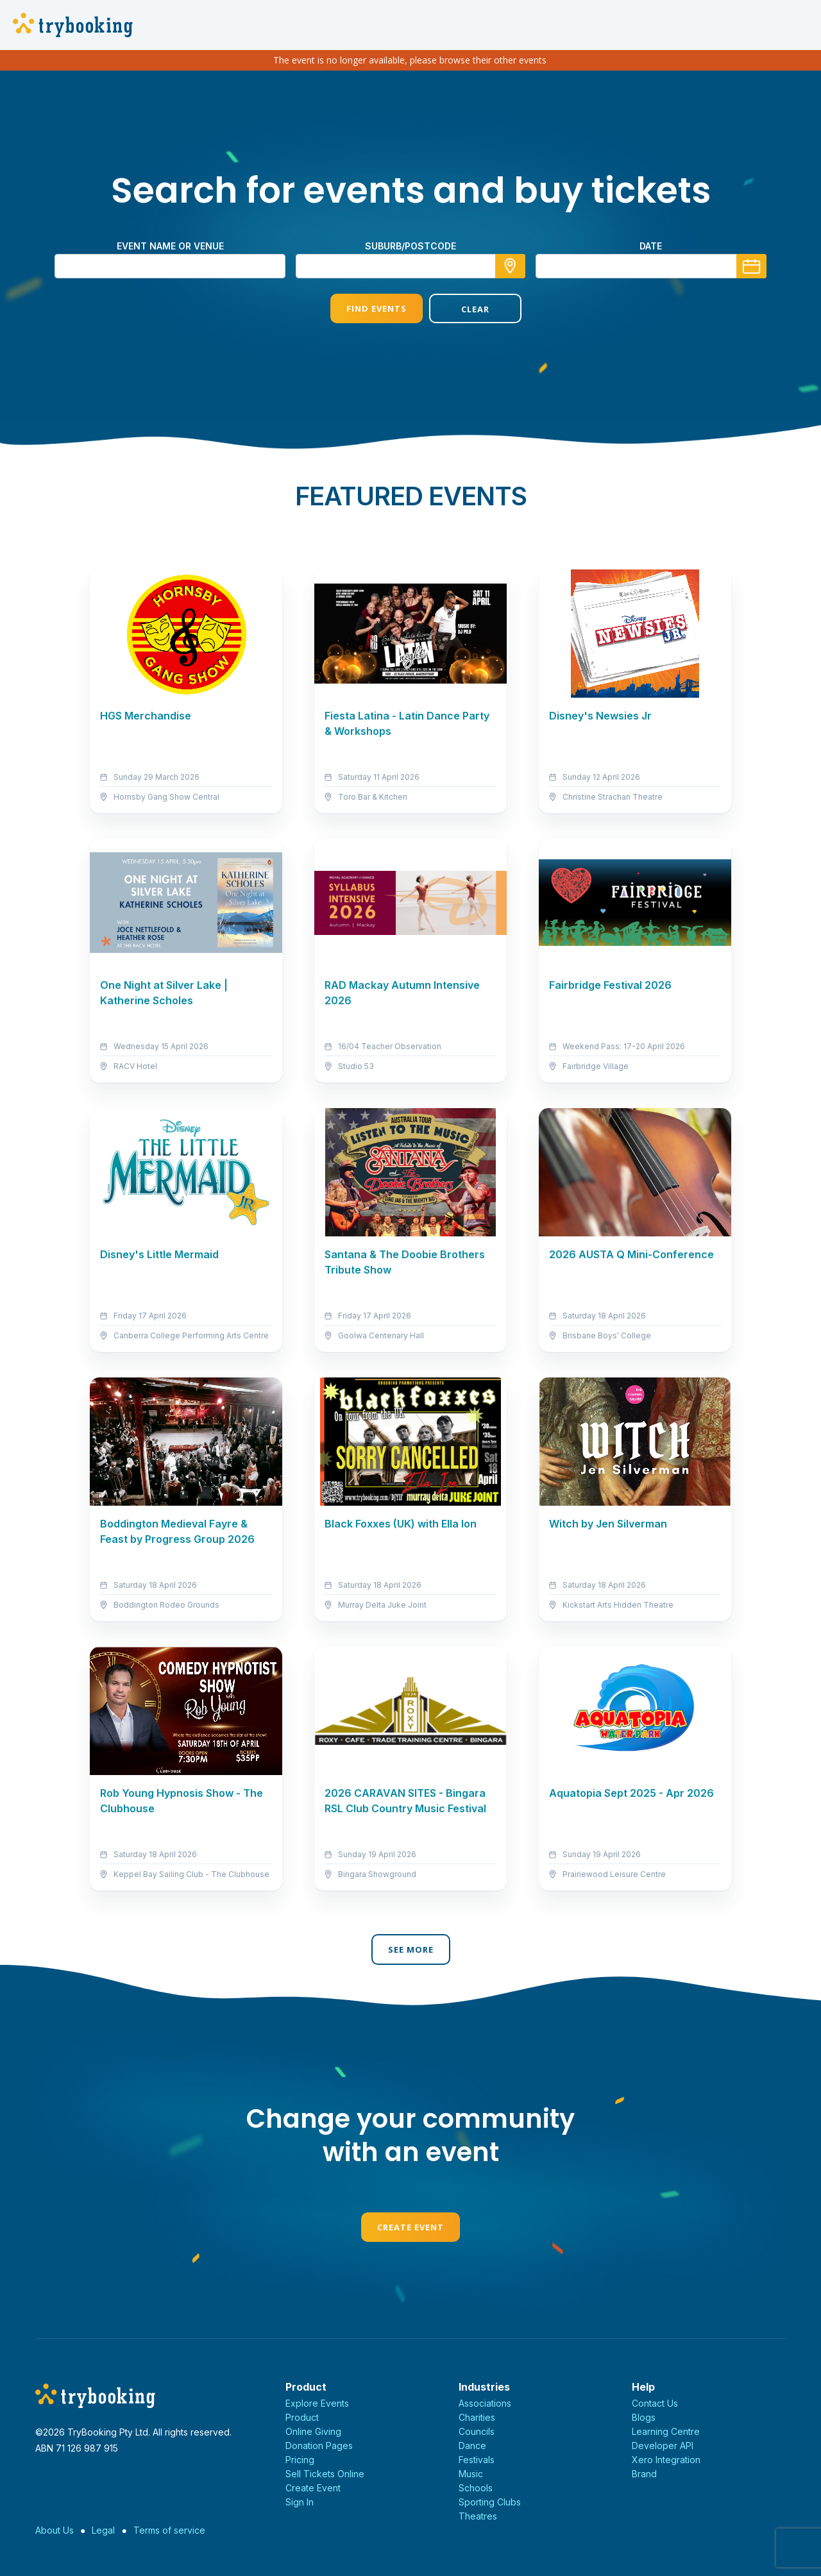  I want to click on Date, so click(650, 245).